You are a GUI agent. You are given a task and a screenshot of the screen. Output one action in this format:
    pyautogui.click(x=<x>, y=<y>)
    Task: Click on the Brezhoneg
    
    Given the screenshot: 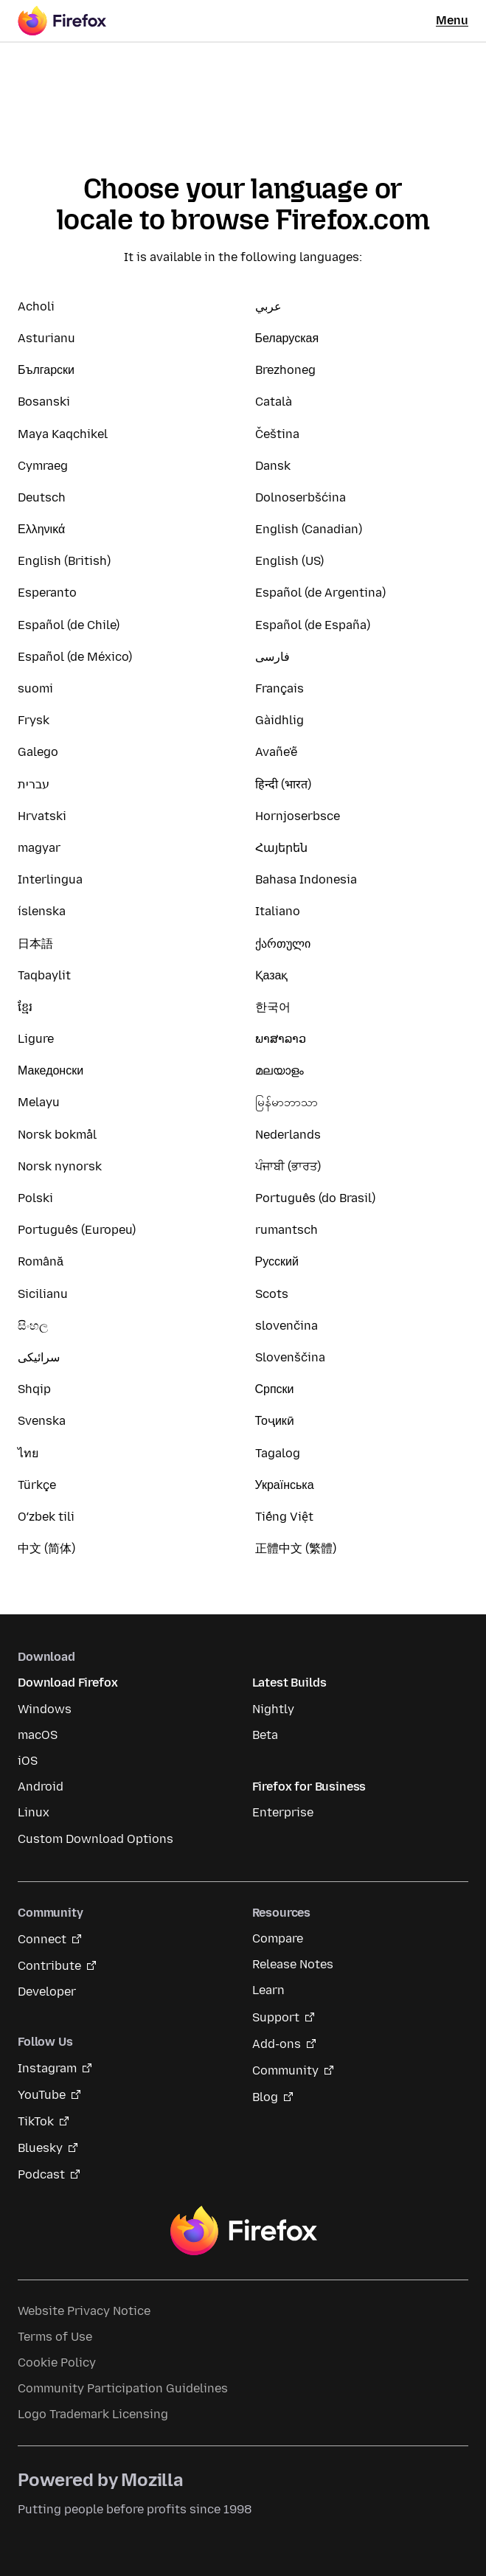 What is the action you would take?
    pyautogui.click(x=285, y=370)
    